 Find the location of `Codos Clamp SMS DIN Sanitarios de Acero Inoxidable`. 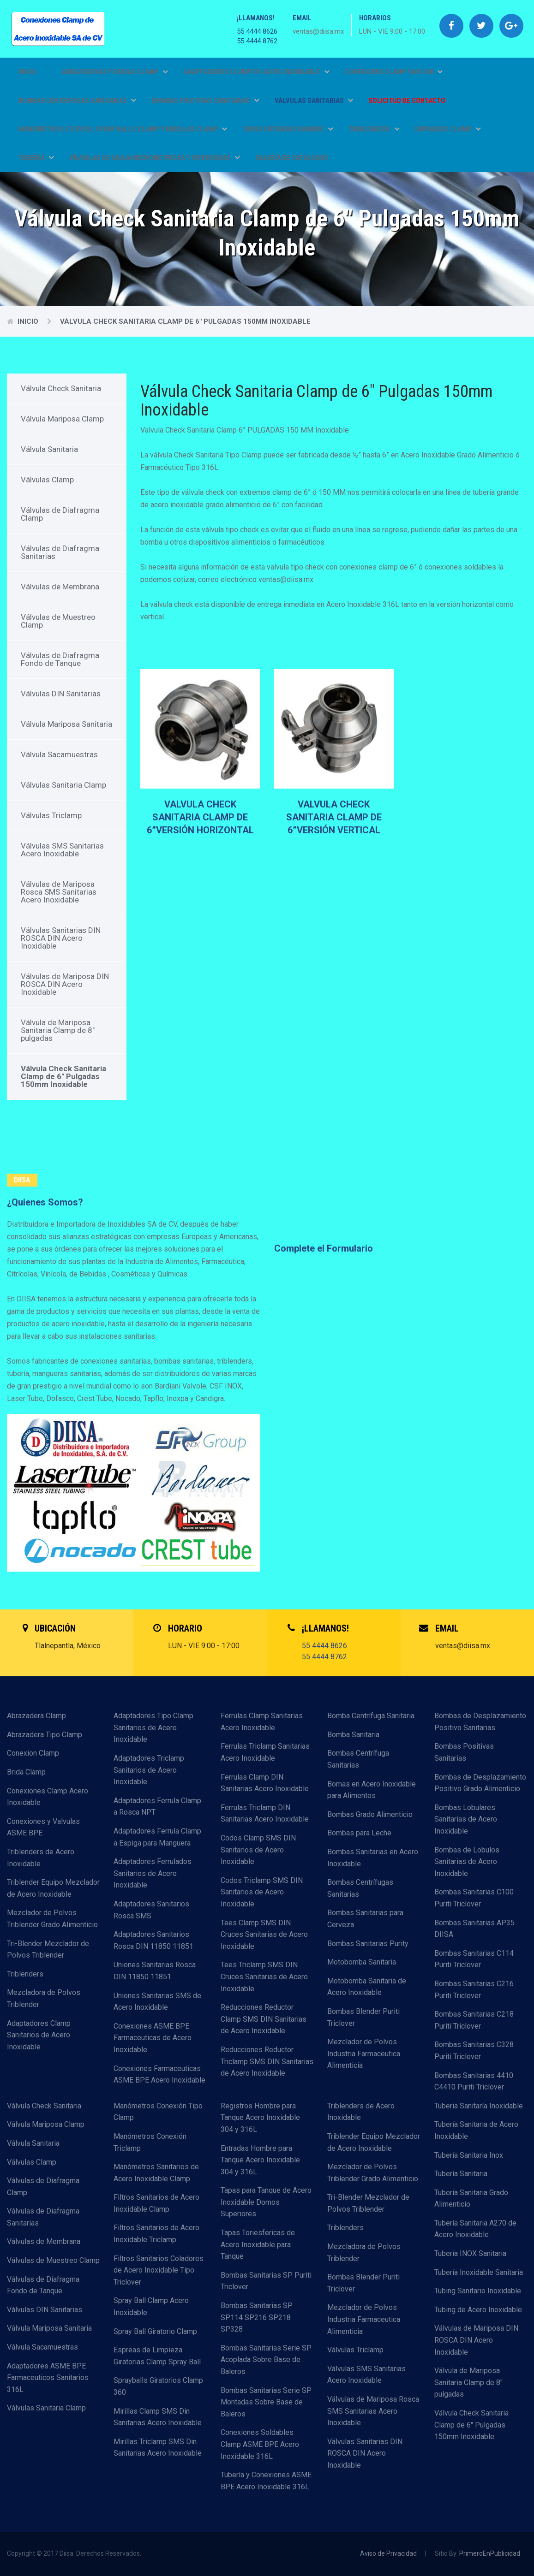

Codos Clamp SMS DIN Sanitarios de Acero Inoxidable is located at coordinates (258, 1850).